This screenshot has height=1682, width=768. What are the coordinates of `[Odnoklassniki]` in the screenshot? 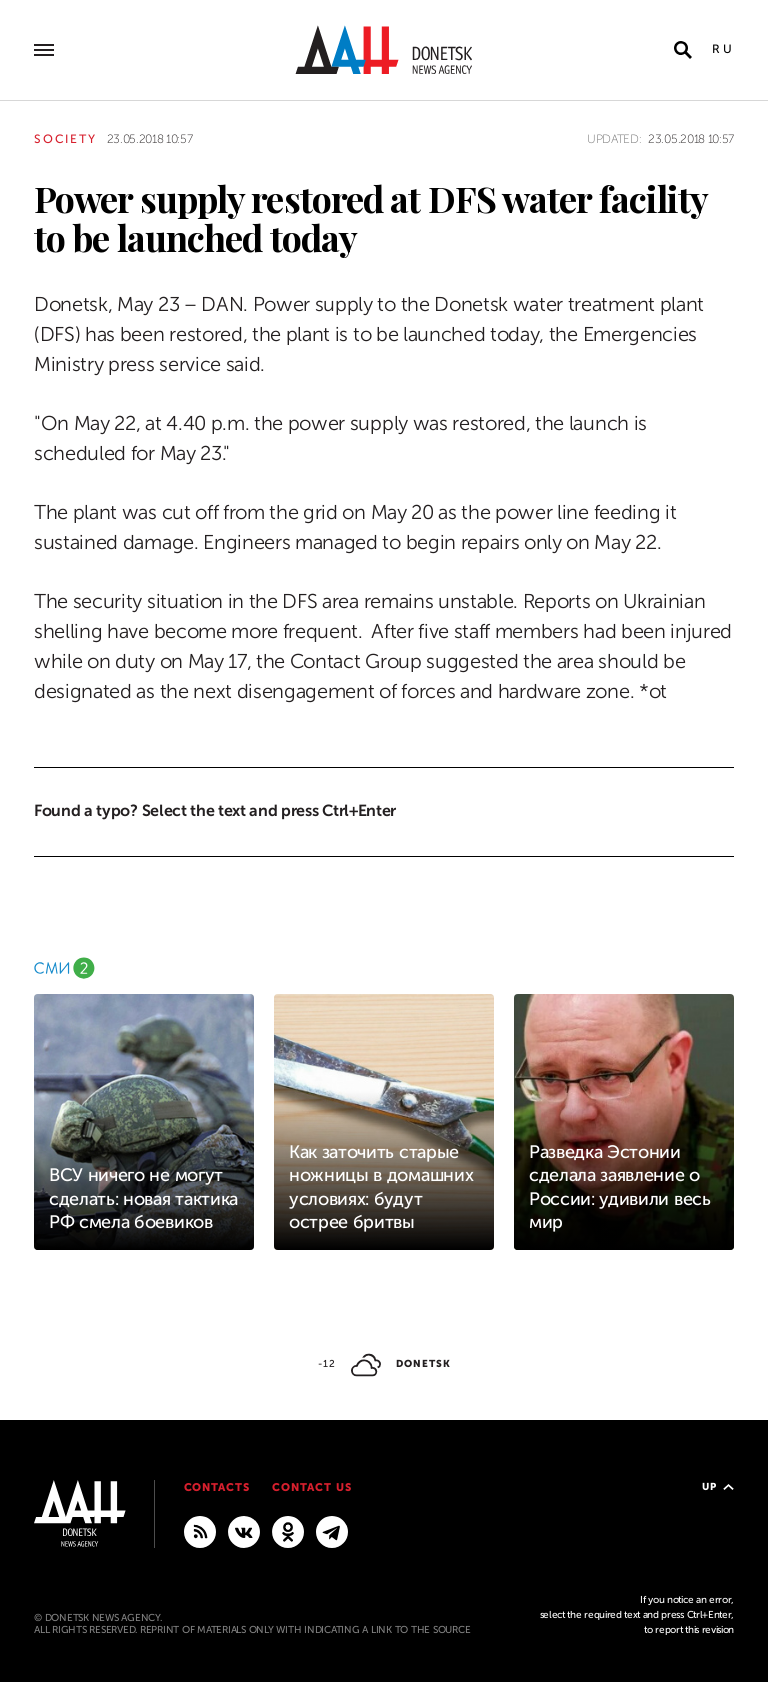 It's located at (288, 1531).